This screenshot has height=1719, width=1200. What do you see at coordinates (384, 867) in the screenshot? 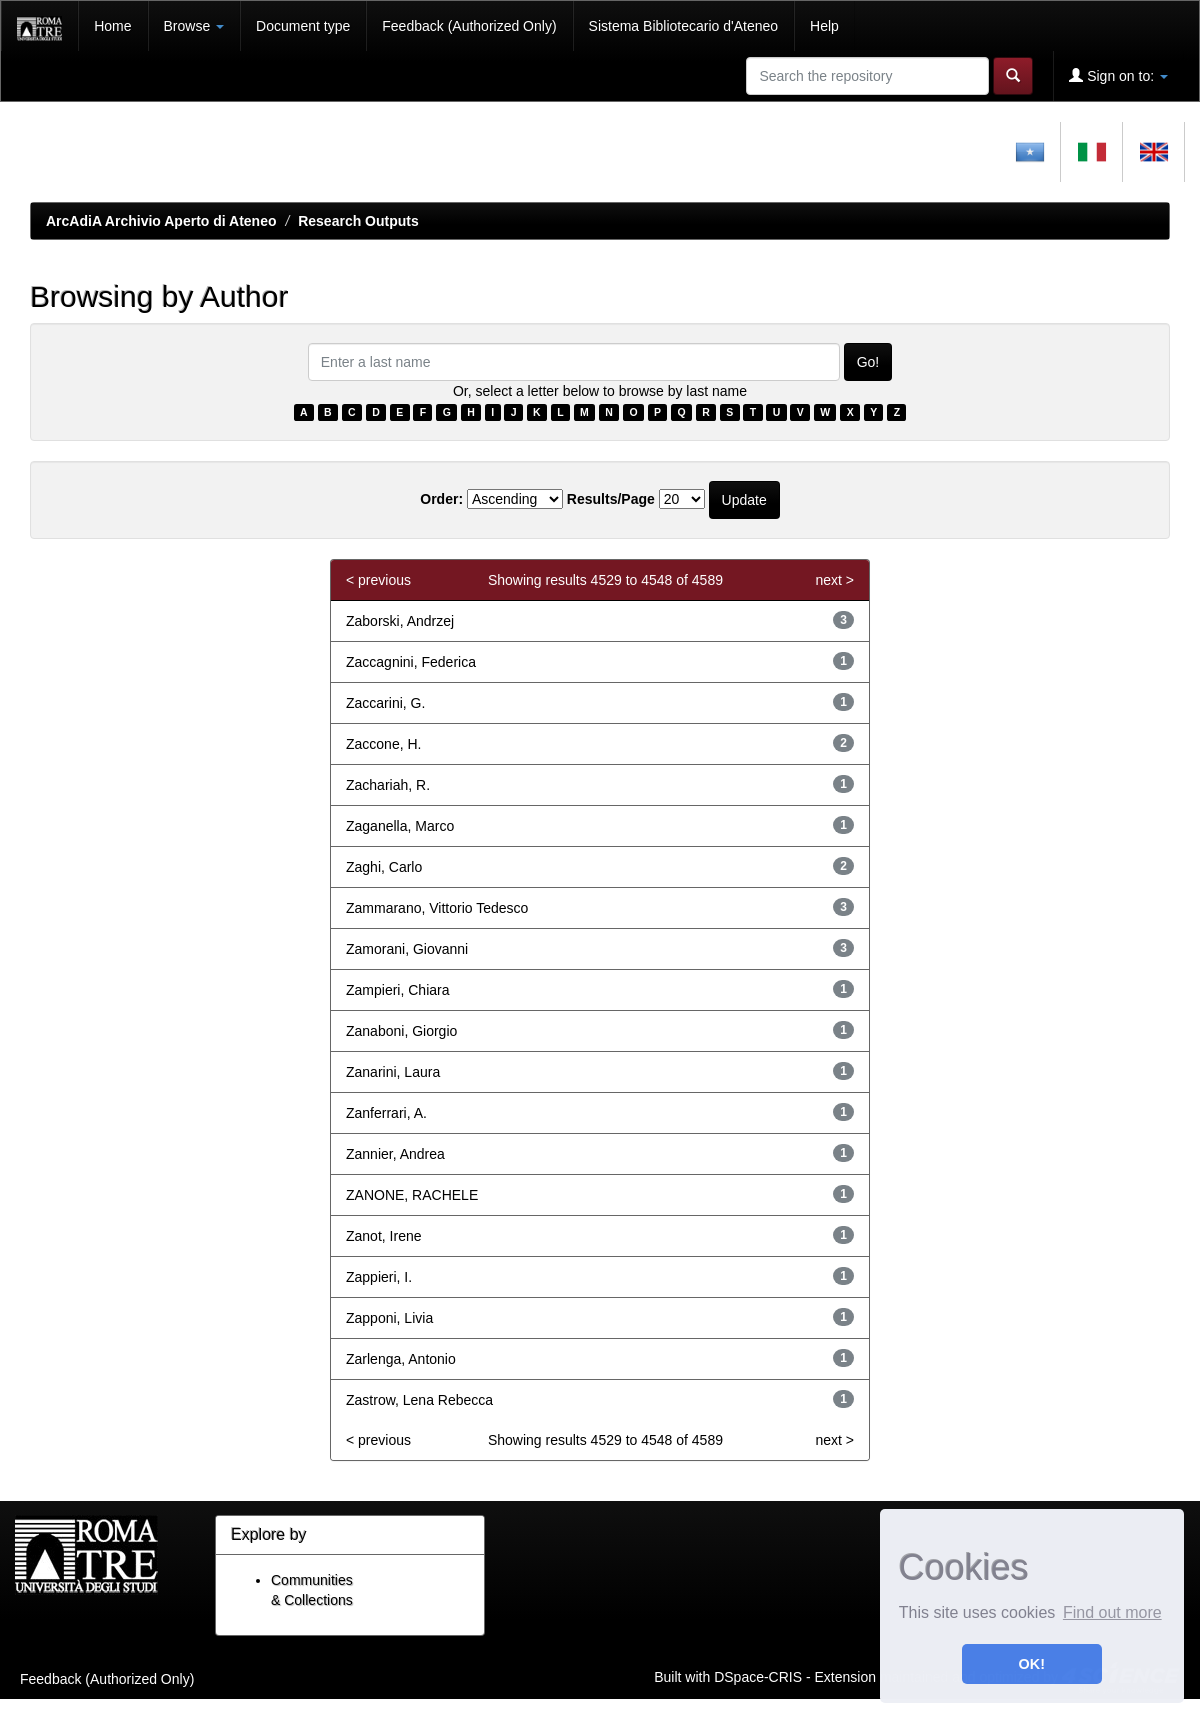
I see `Zaghi, Carlo` at bounding box center [384, 867].